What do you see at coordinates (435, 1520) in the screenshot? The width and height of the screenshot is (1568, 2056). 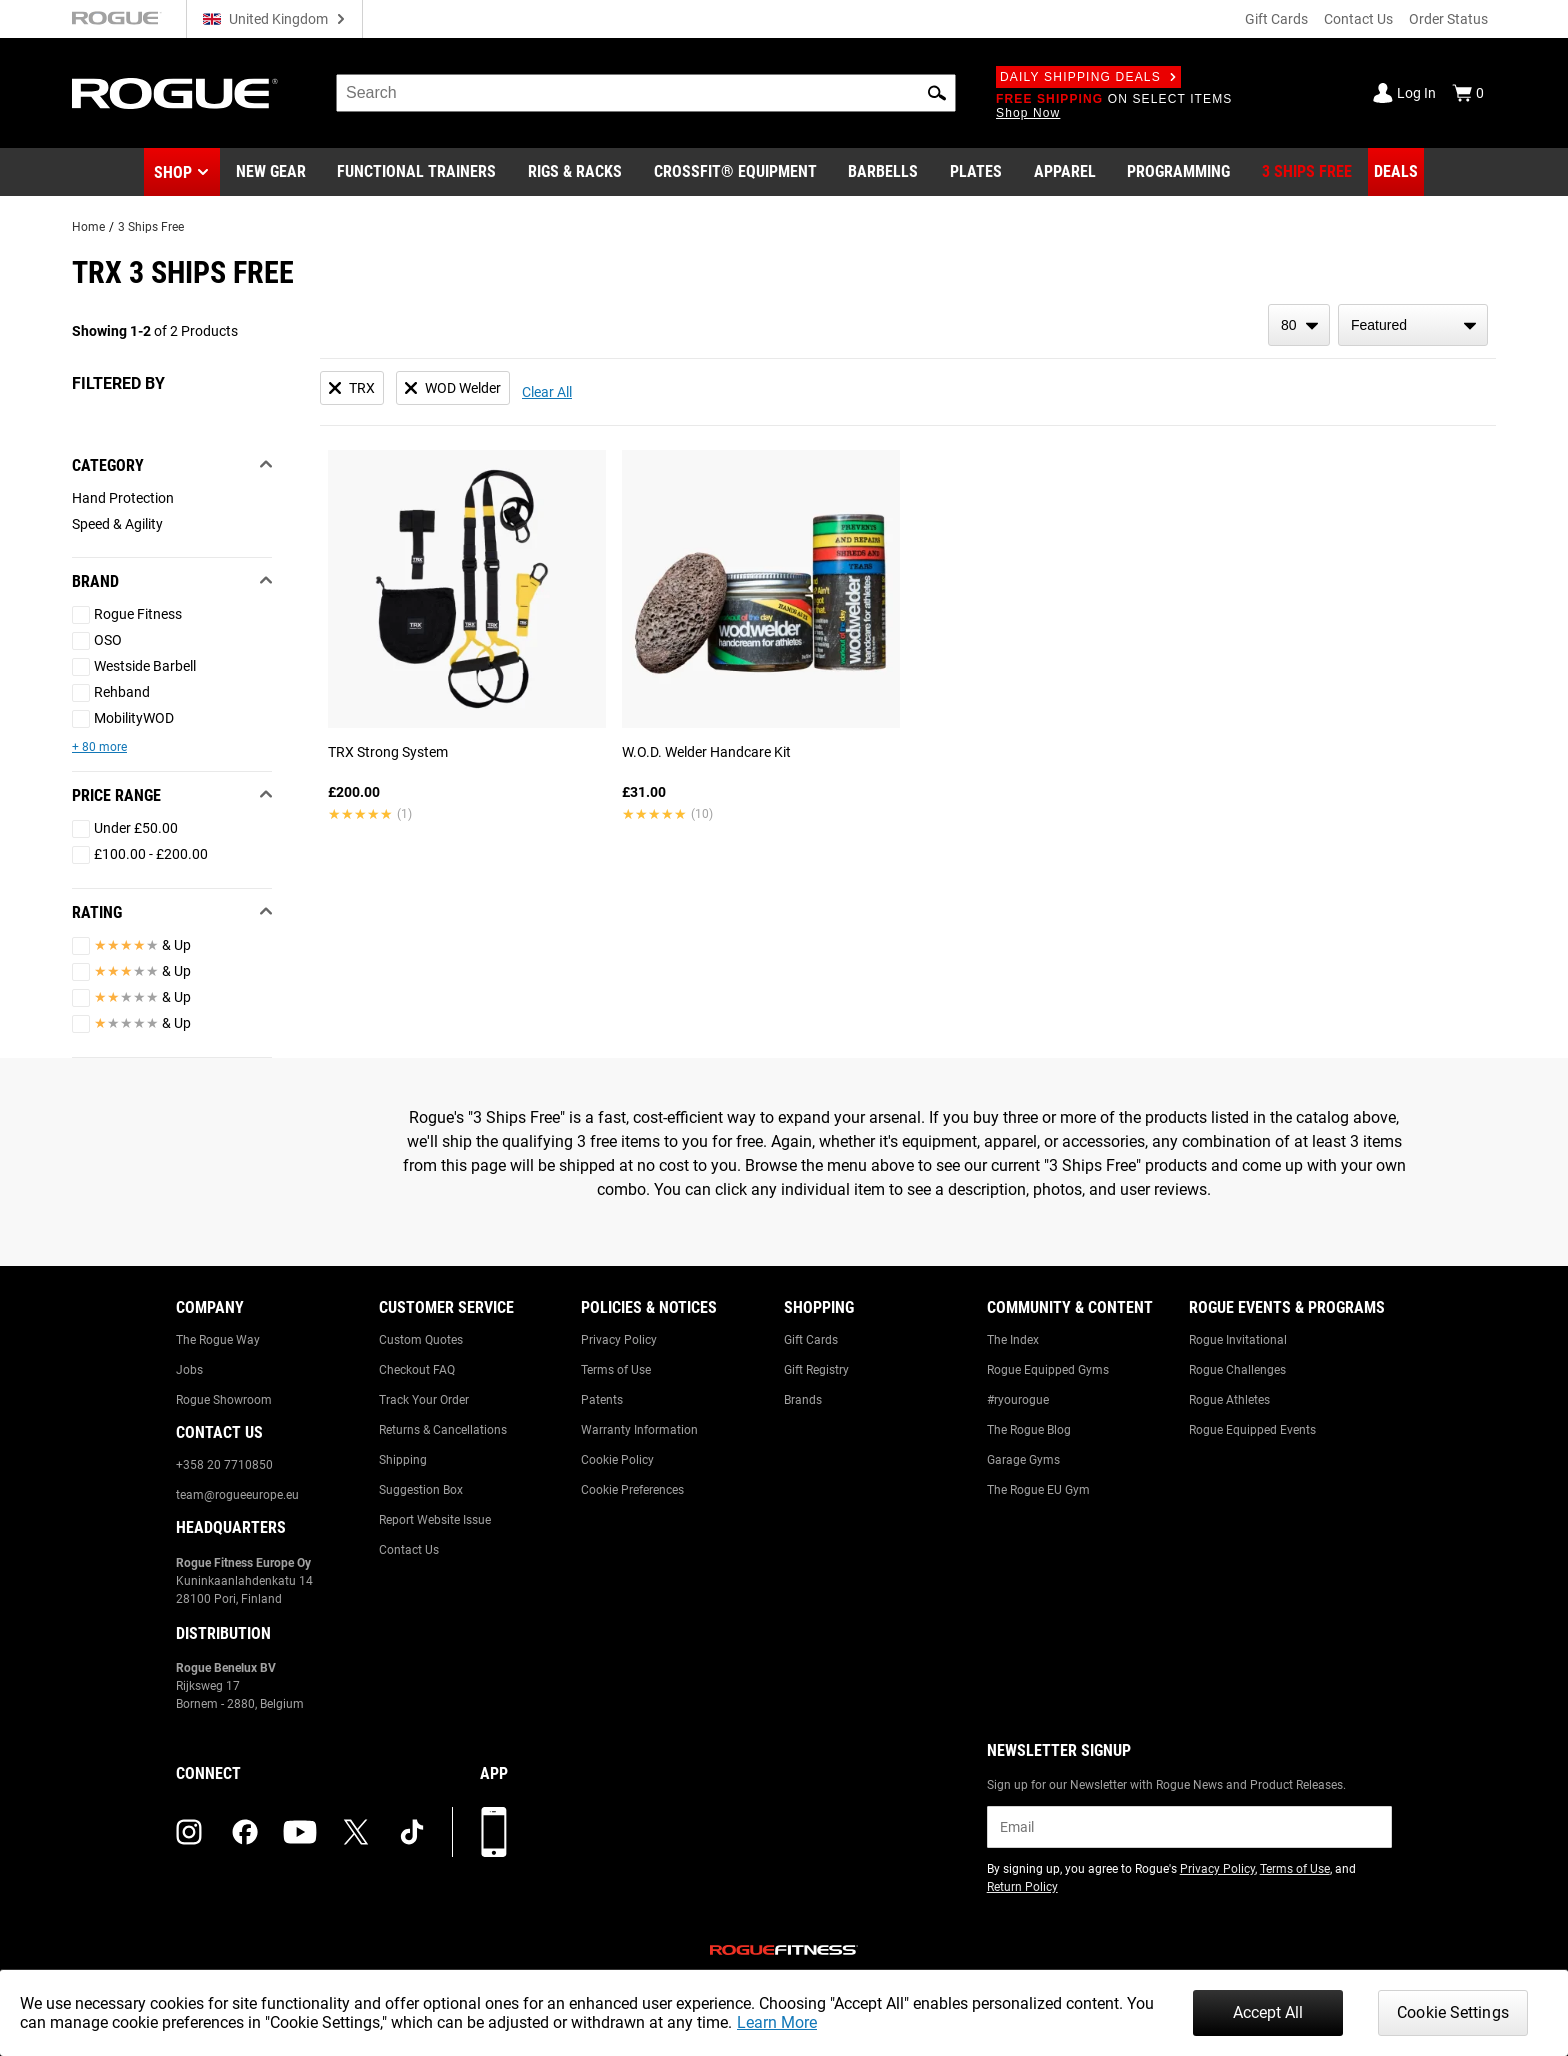 I see `Report Website Issue [Link to: Report Website Issue]` at bounding box center [435, 1520].